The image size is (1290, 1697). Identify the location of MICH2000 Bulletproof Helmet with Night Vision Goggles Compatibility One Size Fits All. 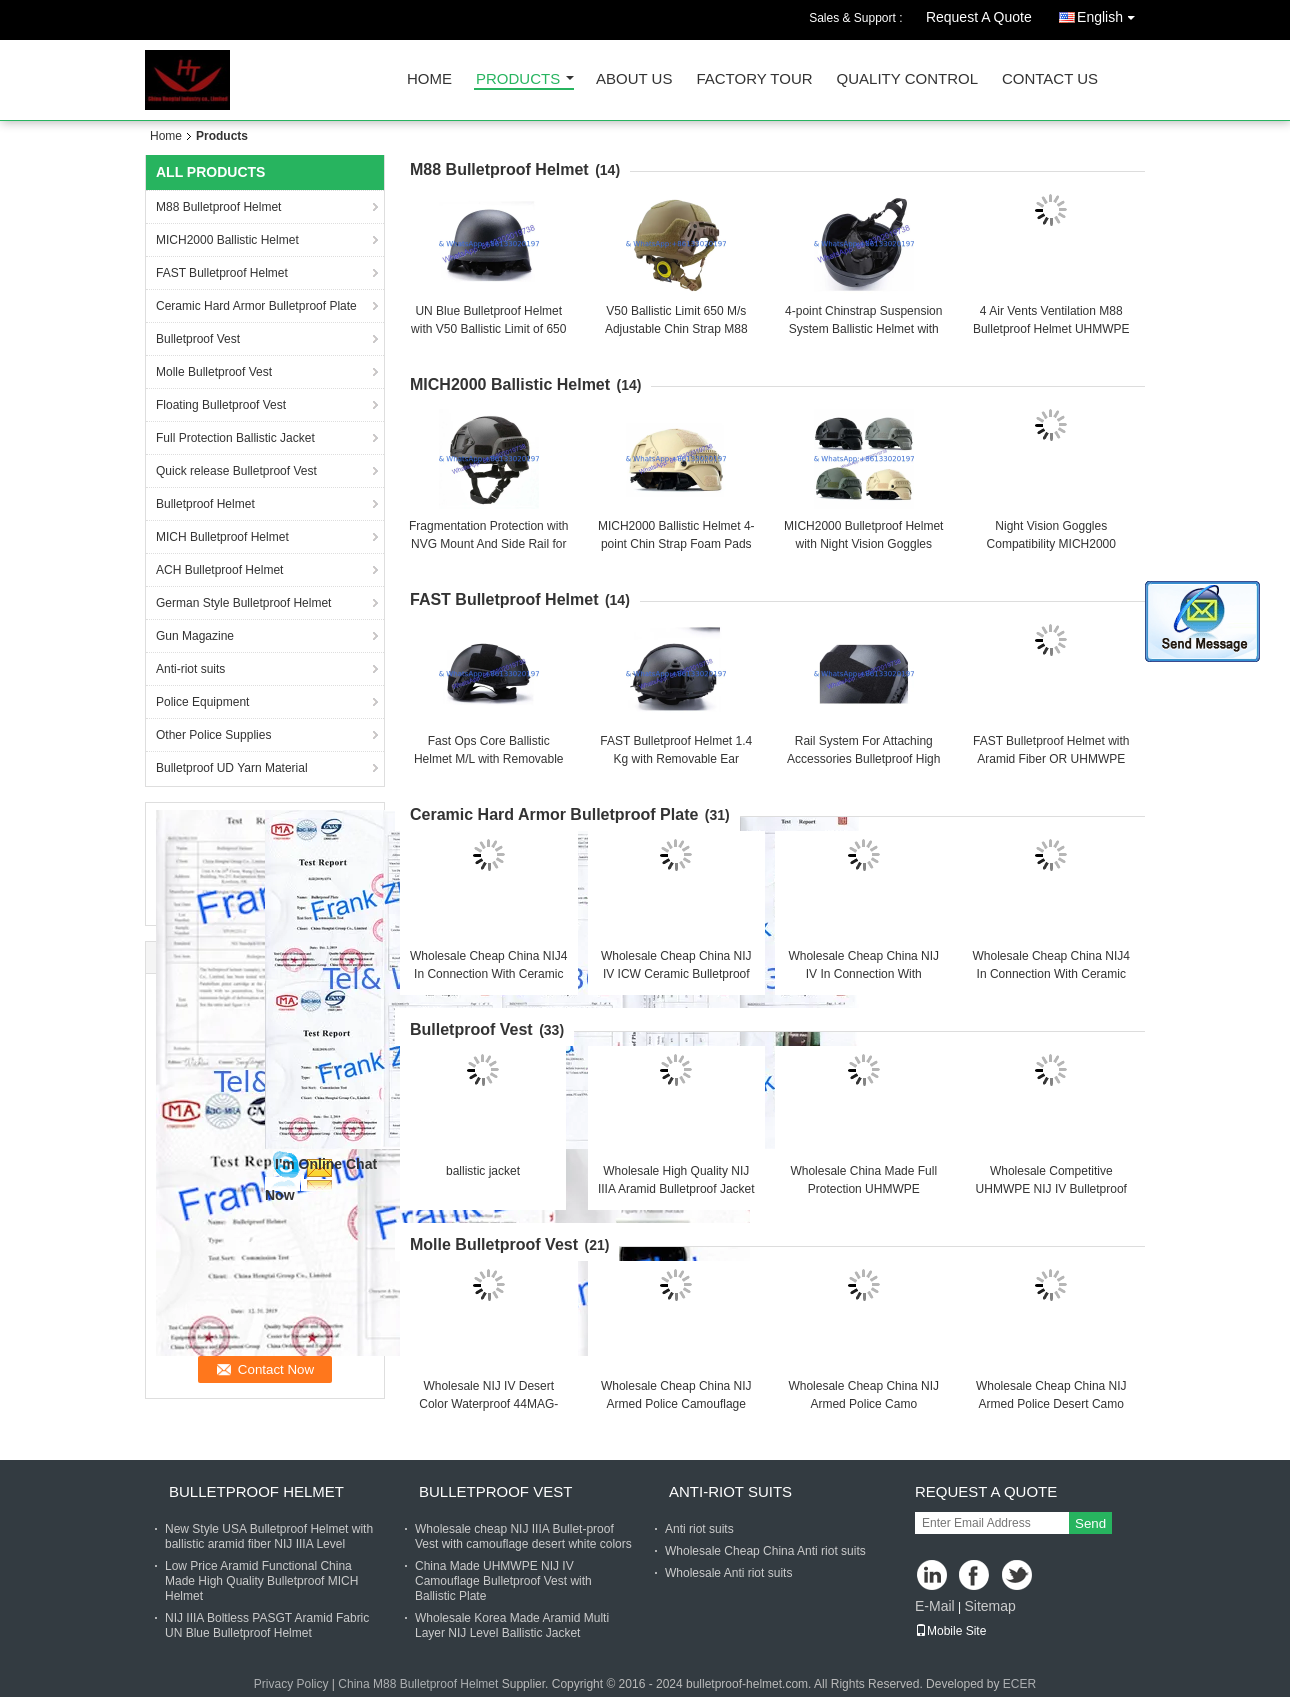
(864, 544).